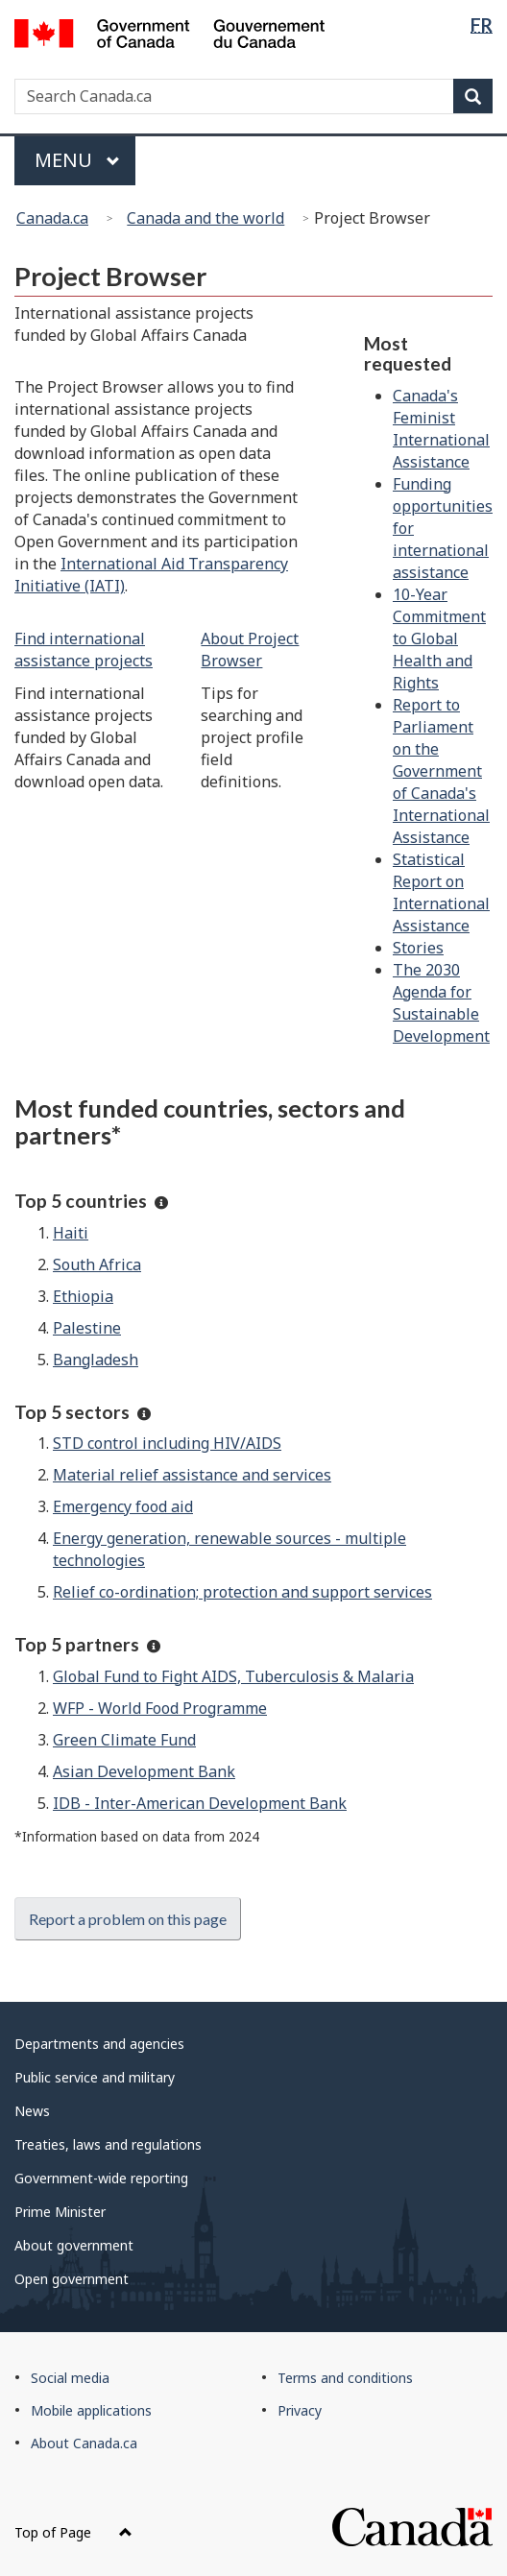 This screenshot has width=507, height=2576. I want to click on Open government, so click(71, 2279).